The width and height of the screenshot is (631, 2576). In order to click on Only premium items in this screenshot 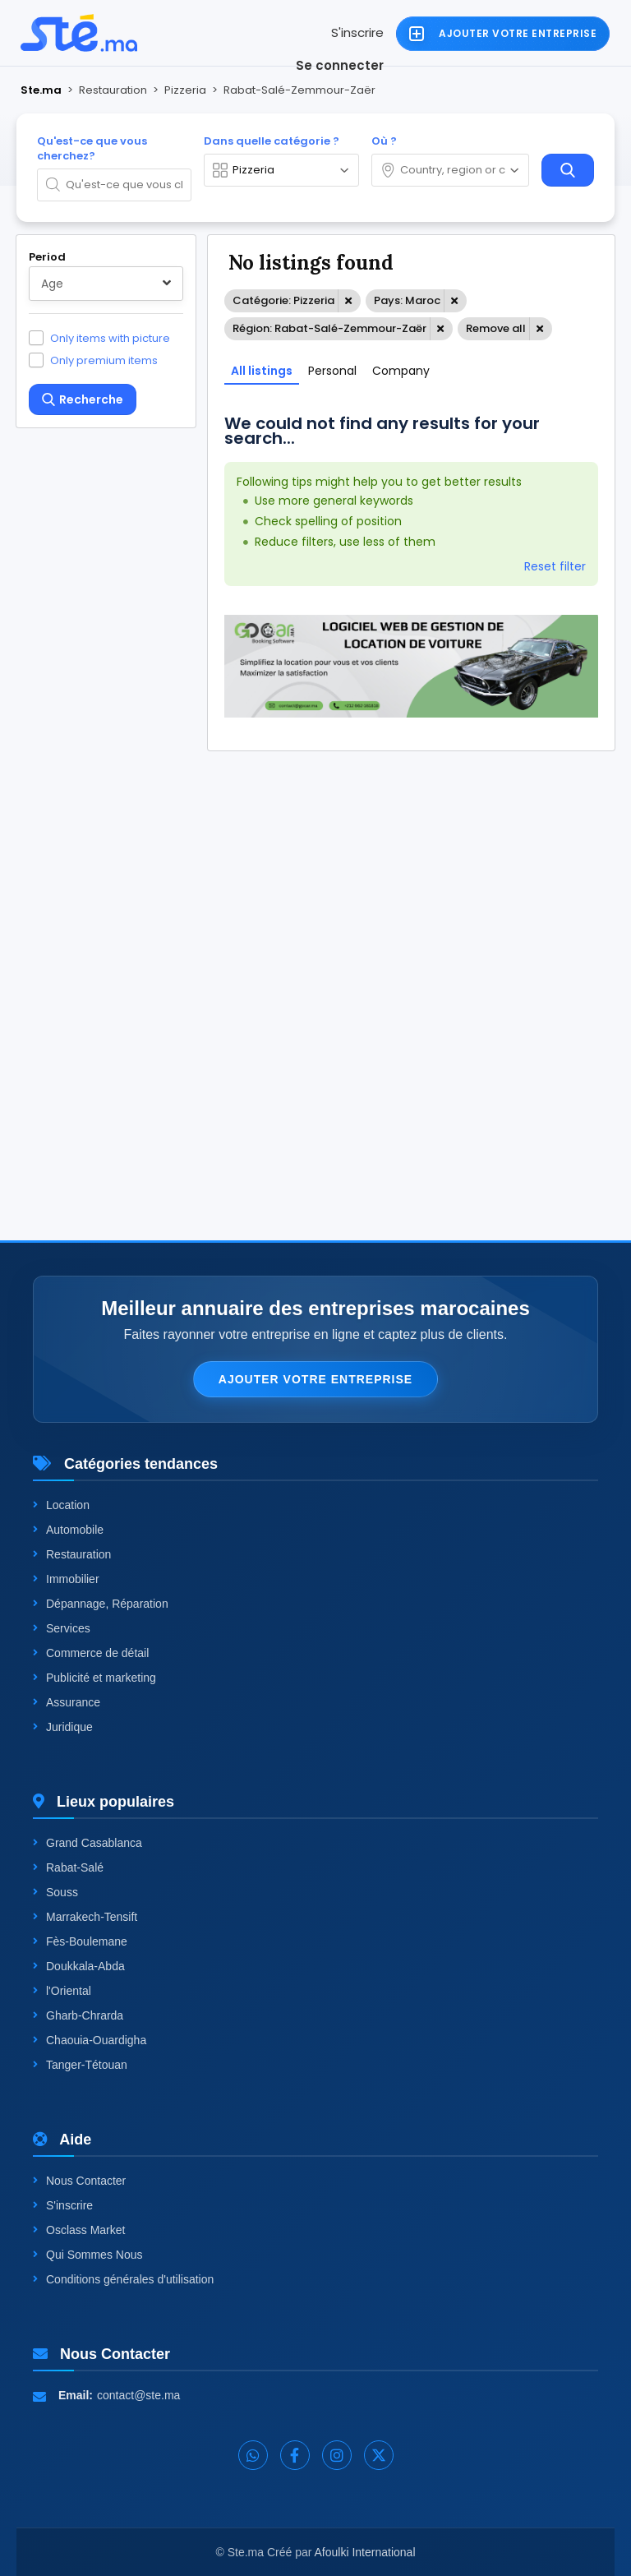, I will do `click(104, 360)`.